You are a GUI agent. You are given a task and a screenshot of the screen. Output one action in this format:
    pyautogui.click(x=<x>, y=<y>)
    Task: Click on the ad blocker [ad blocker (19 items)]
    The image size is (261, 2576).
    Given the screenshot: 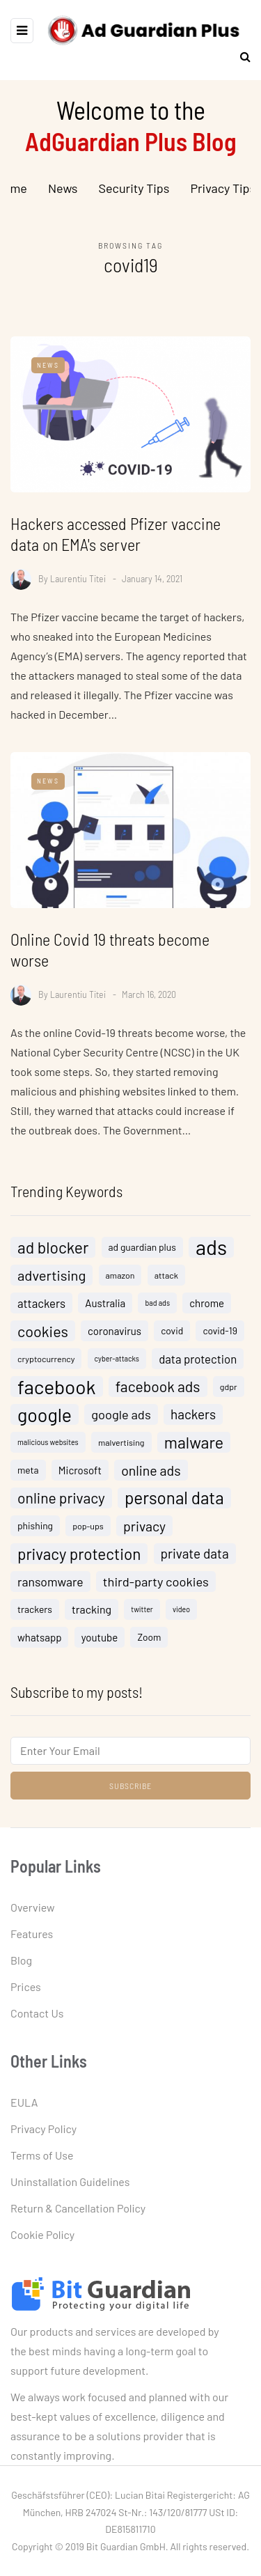 What is the action you would take?
    pyautogui.click(x=52, y=1254)
    